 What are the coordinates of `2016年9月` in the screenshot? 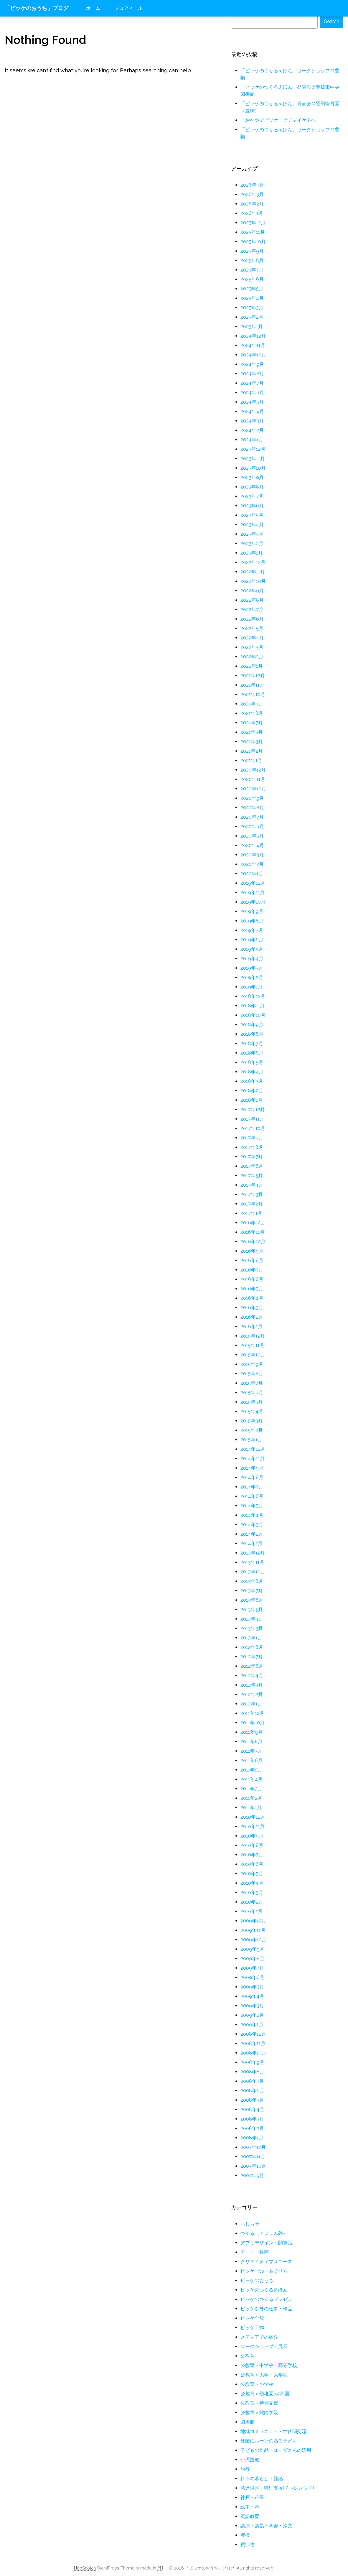 It's located at (251, 1251).